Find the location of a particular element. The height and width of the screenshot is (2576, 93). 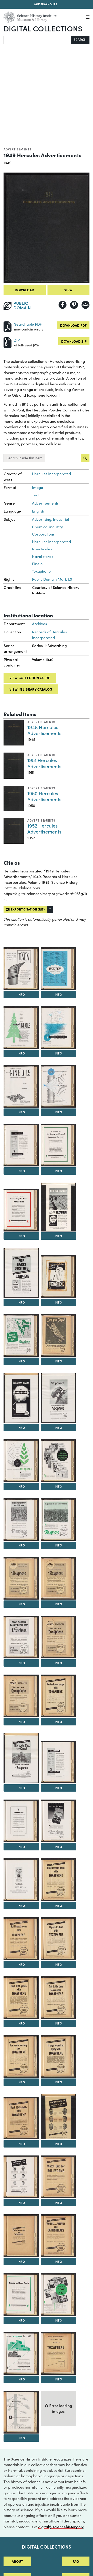

[View Image 32] is located at coordinates (21, 1879).